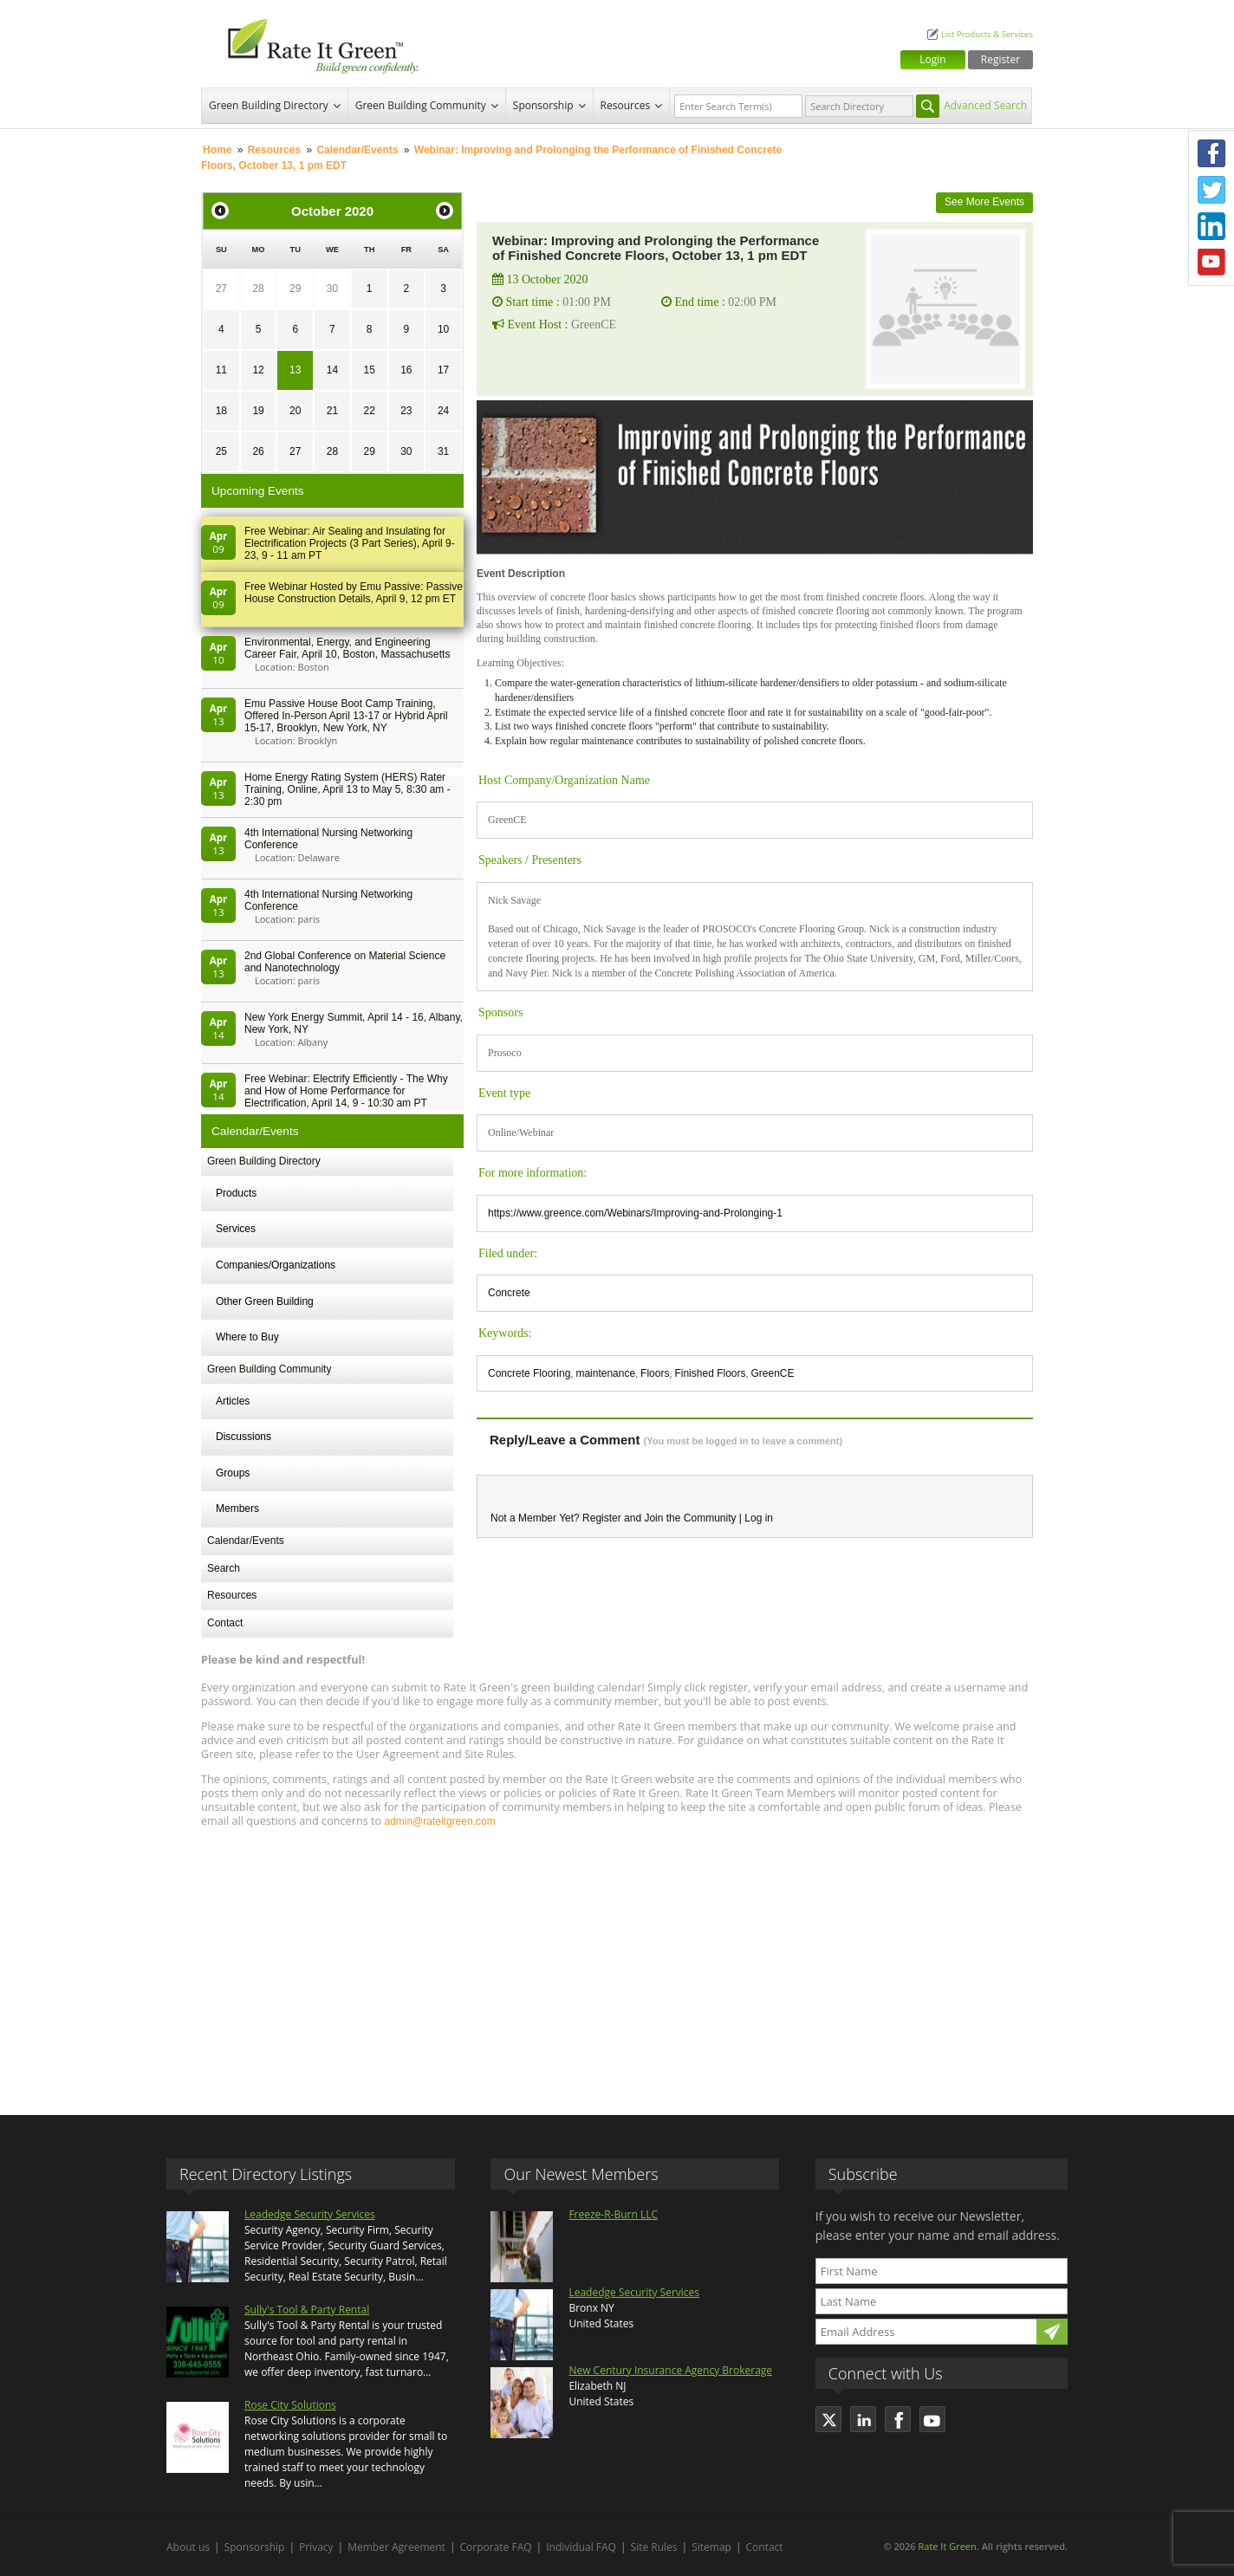 The height and width of the screenshot is (2576, 1234). What do you see at coordinates (711, 2547) in the screenshot?
I see `Sitemap` at bounding box center [711, 2547].